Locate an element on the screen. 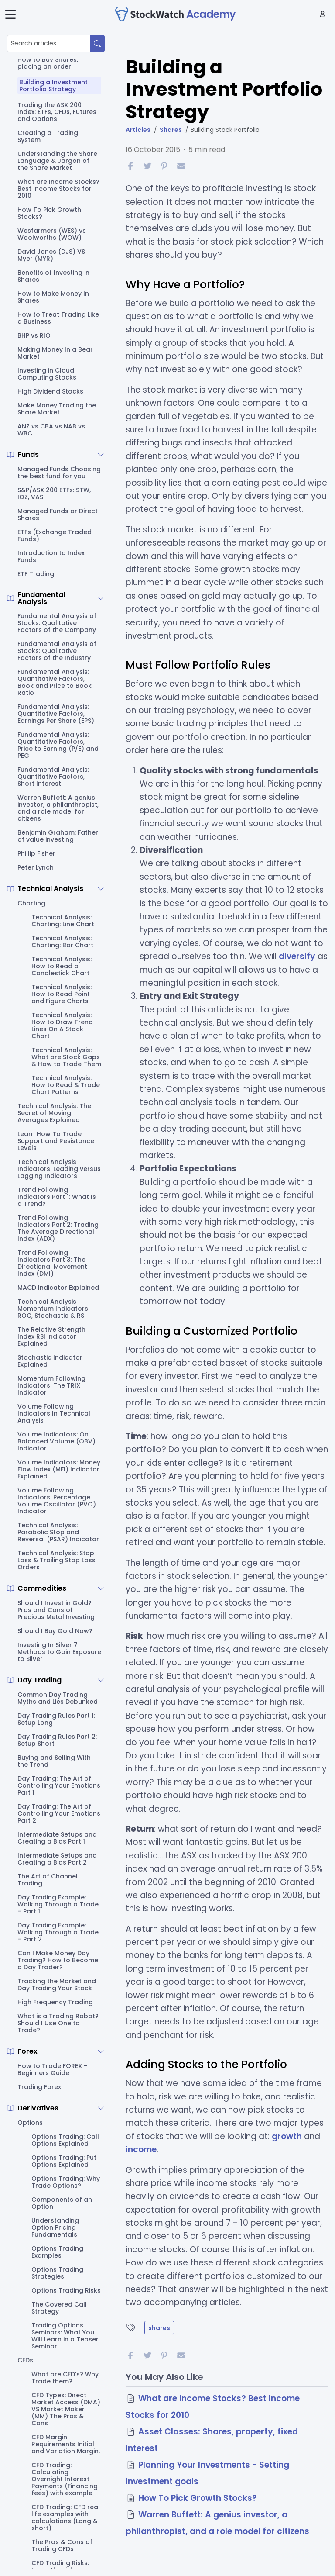 This screenshot has height=2576, width=335. CFDs is located at coordinates (25, 2360).